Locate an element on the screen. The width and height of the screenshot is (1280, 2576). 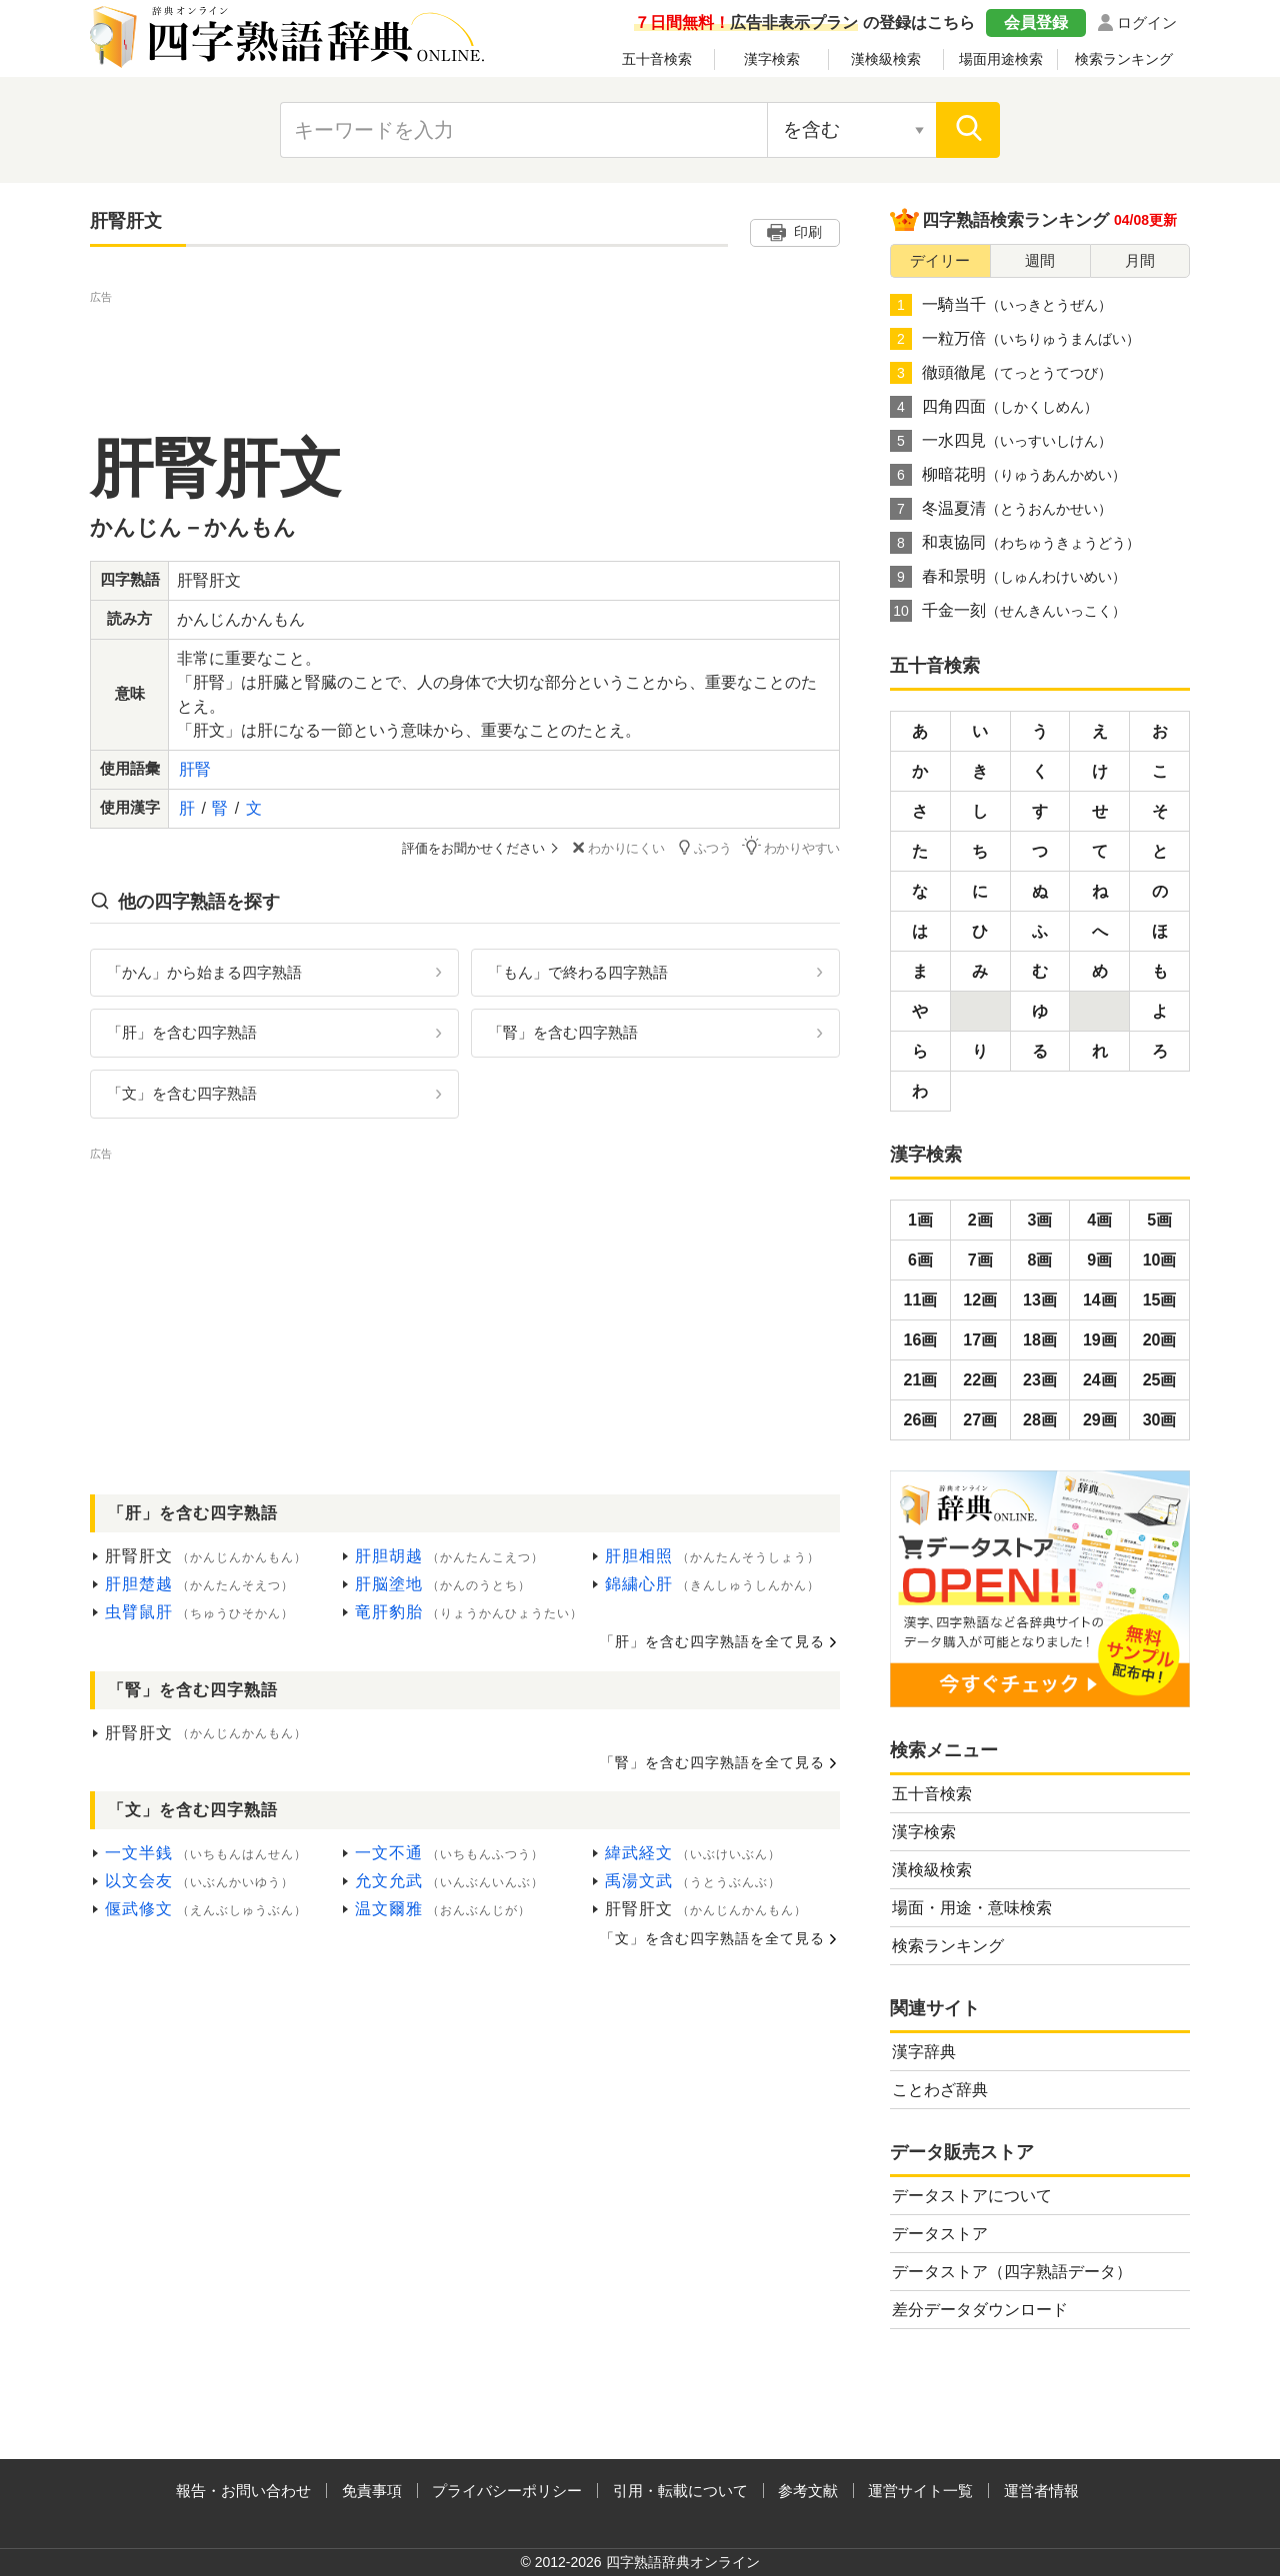
場面用途検索 is located at coordinates (1001, 59).